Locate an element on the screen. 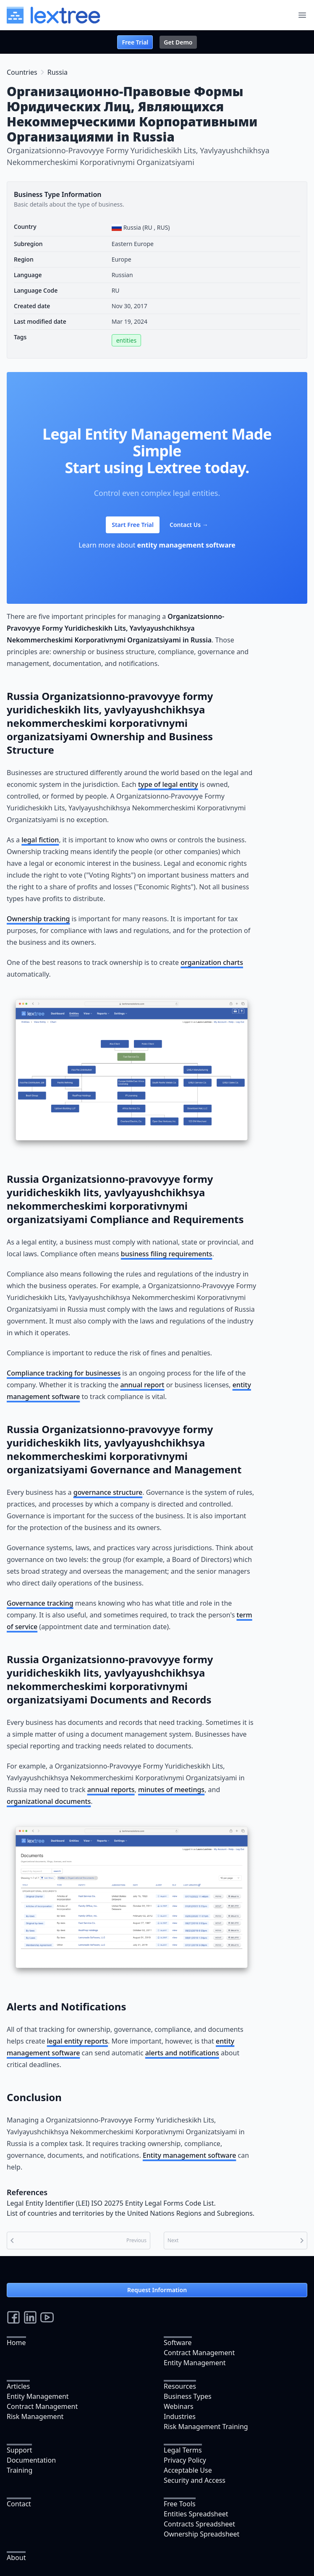 This screenshot has height=2576, width=314. annual reports is located at coordinates (111, 1789).